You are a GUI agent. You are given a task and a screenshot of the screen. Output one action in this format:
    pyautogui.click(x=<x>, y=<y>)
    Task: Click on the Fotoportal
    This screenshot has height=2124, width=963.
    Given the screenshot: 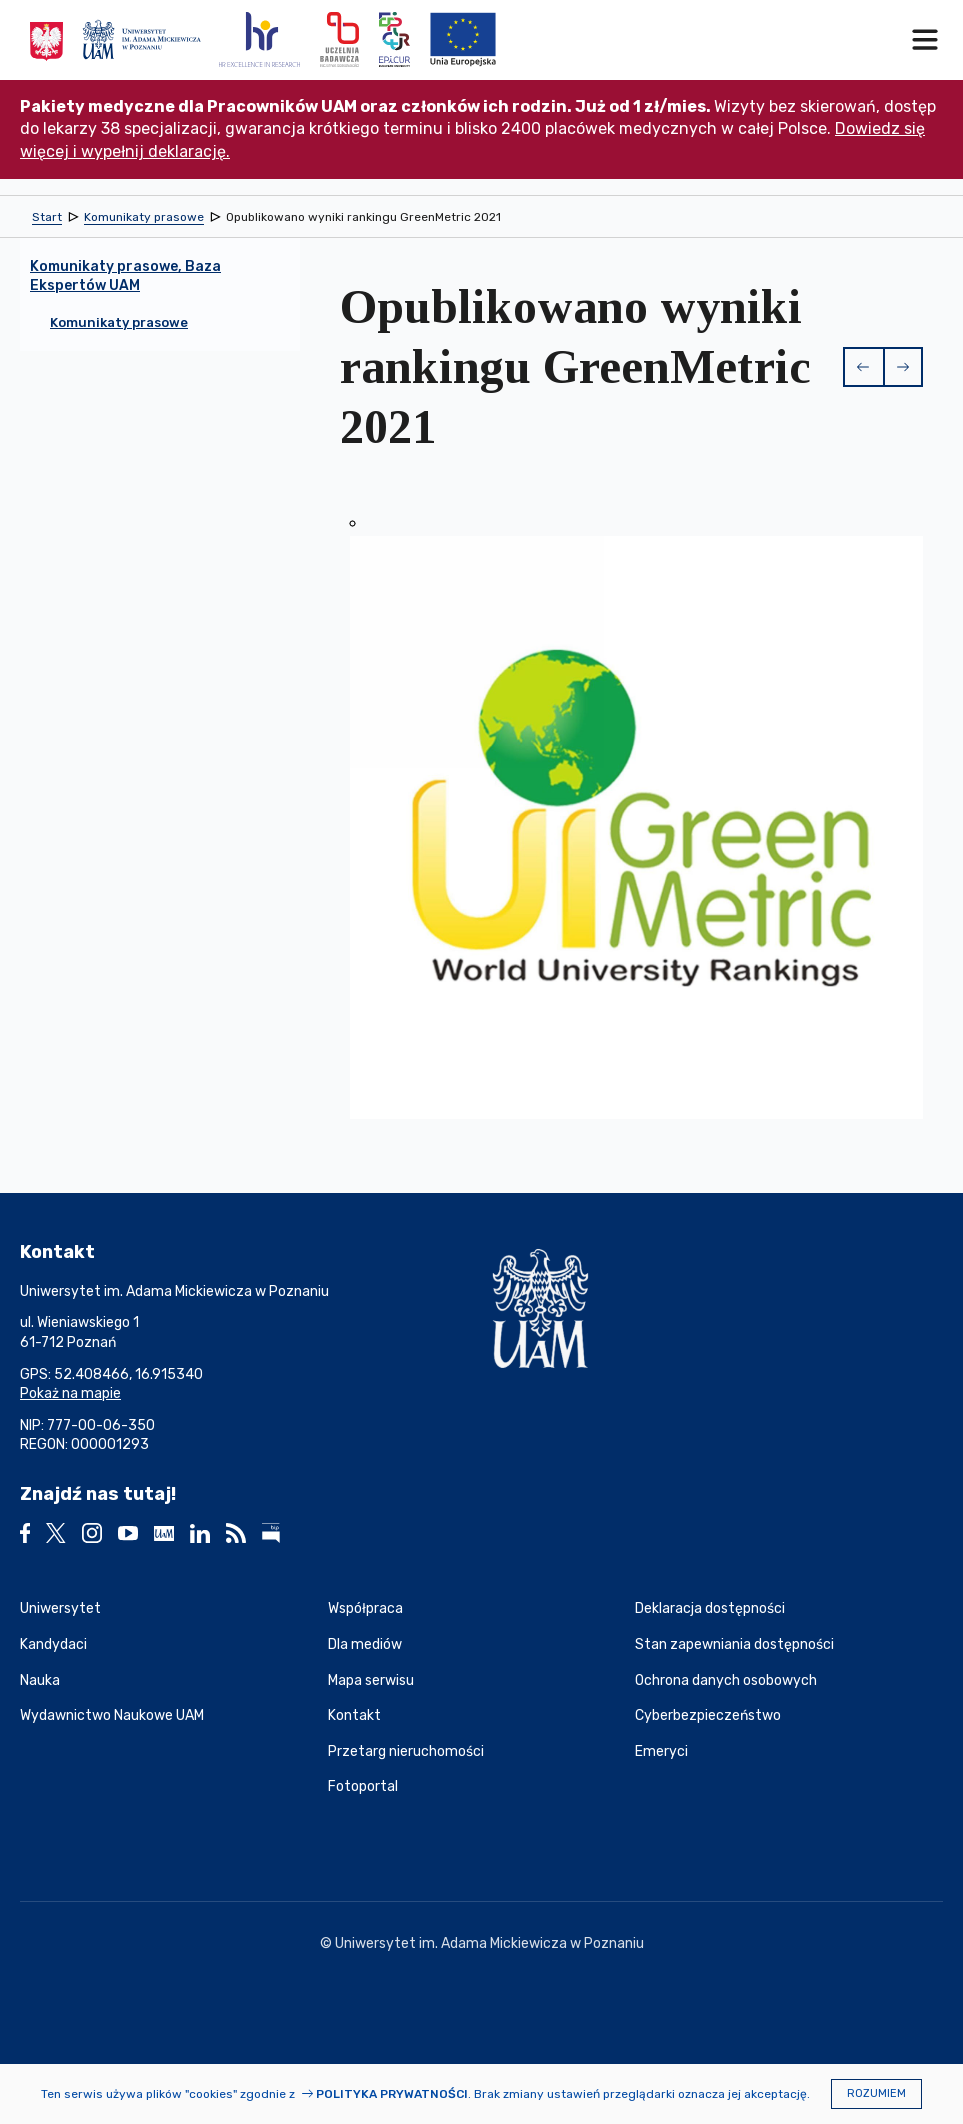 What is the action you would take?
    pyautogui.click(x=363, y=1786)
    